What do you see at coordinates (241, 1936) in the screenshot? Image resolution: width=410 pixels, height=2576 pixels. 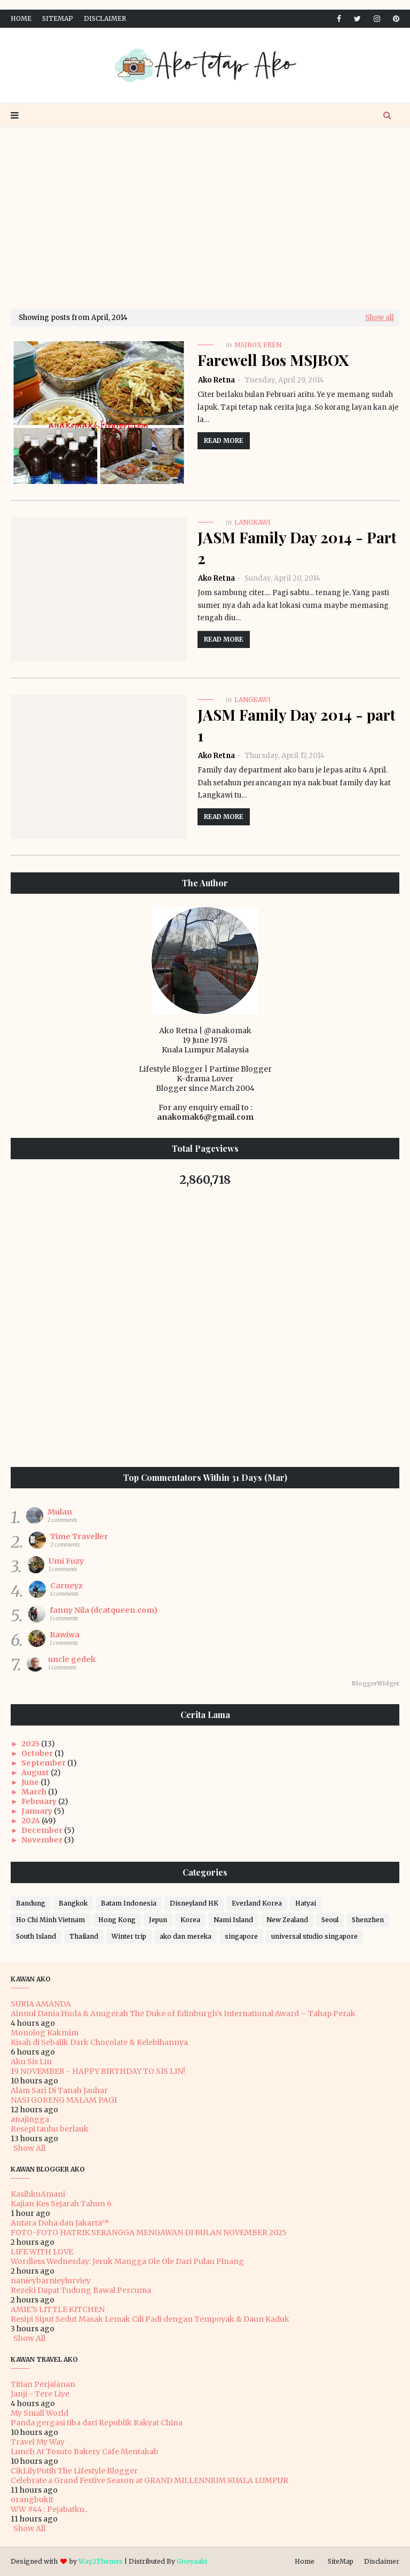 I see `singapore` at bounding box center [241, 1936].